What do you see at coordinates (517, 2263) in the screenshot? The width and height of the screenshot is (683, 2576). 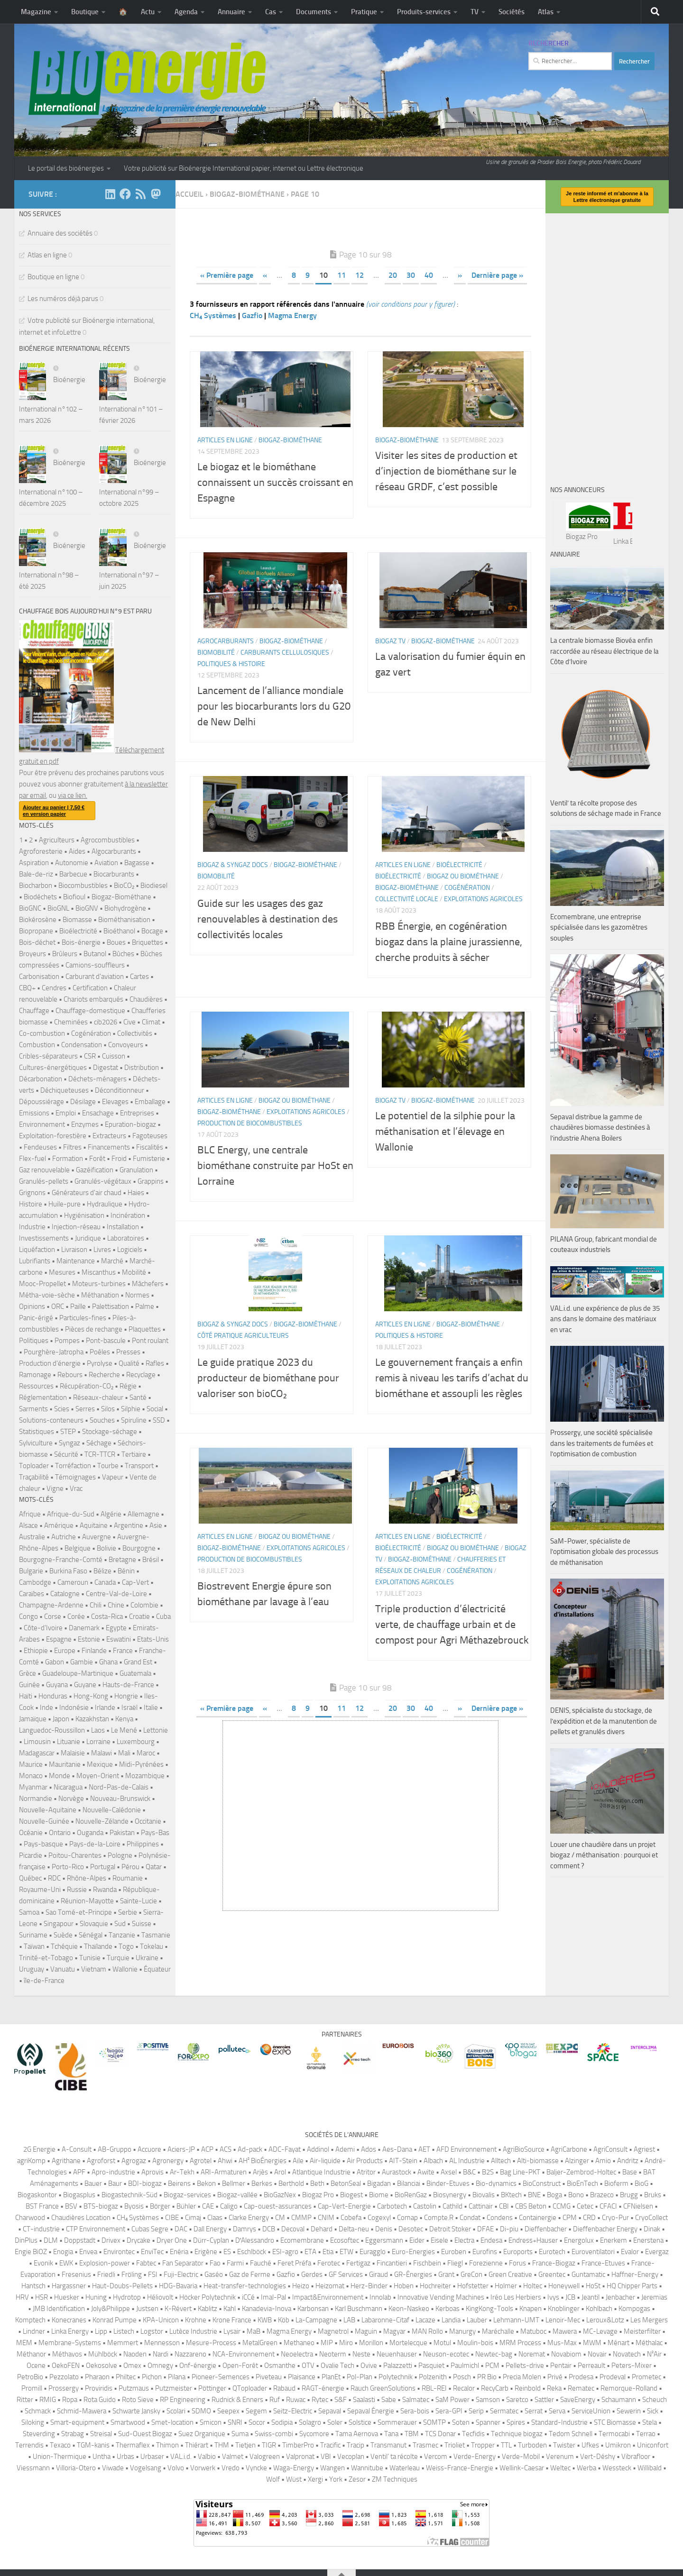 I see `Forus` at bounding box center [517, 2263].